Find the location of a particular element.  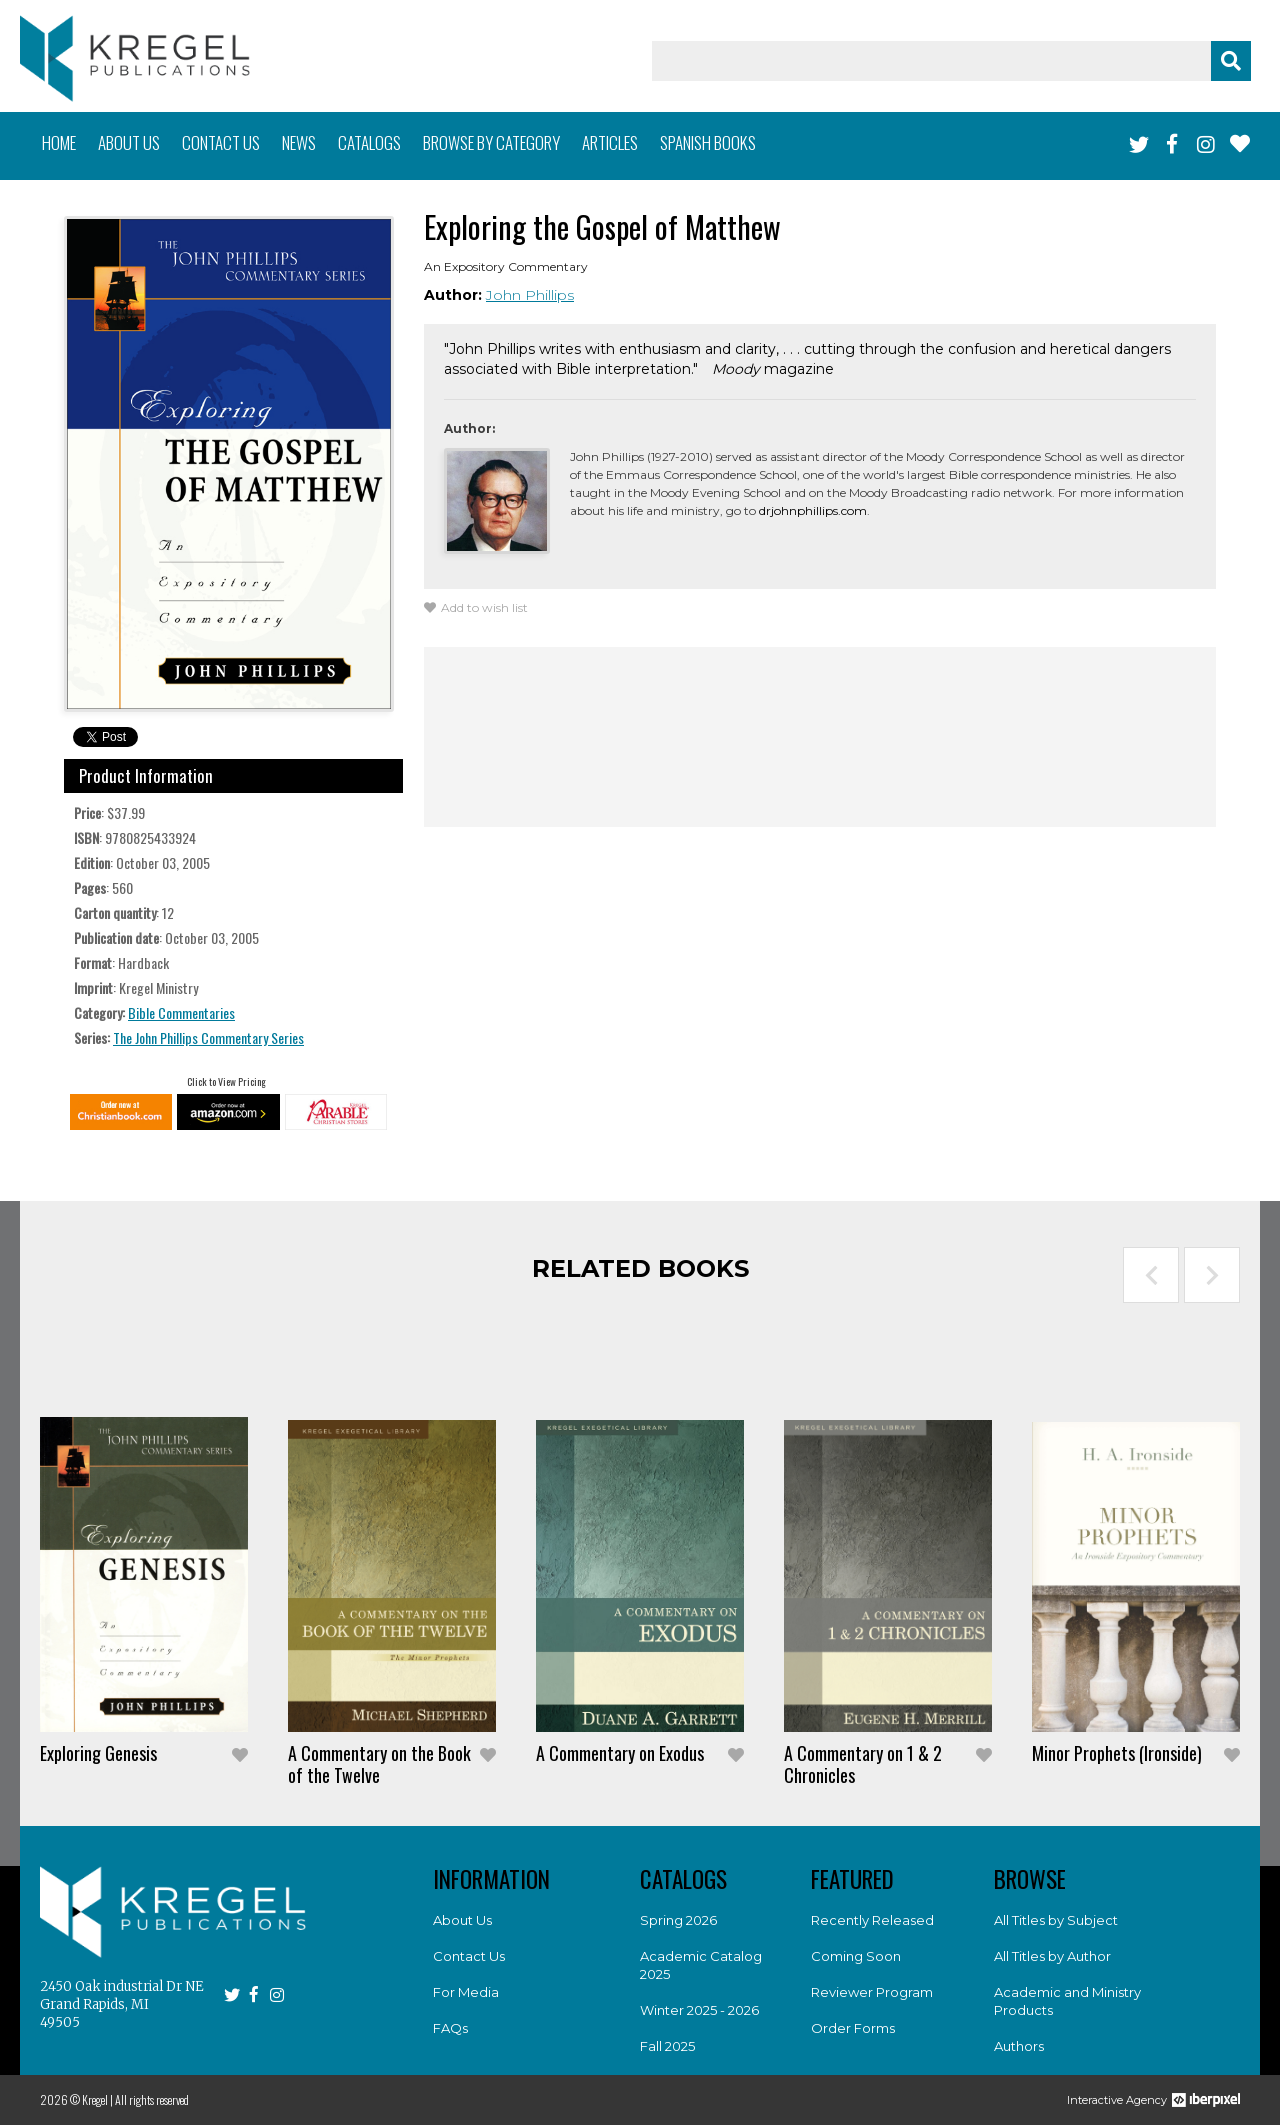

Recently Released is located at coordinates (872, 1920).